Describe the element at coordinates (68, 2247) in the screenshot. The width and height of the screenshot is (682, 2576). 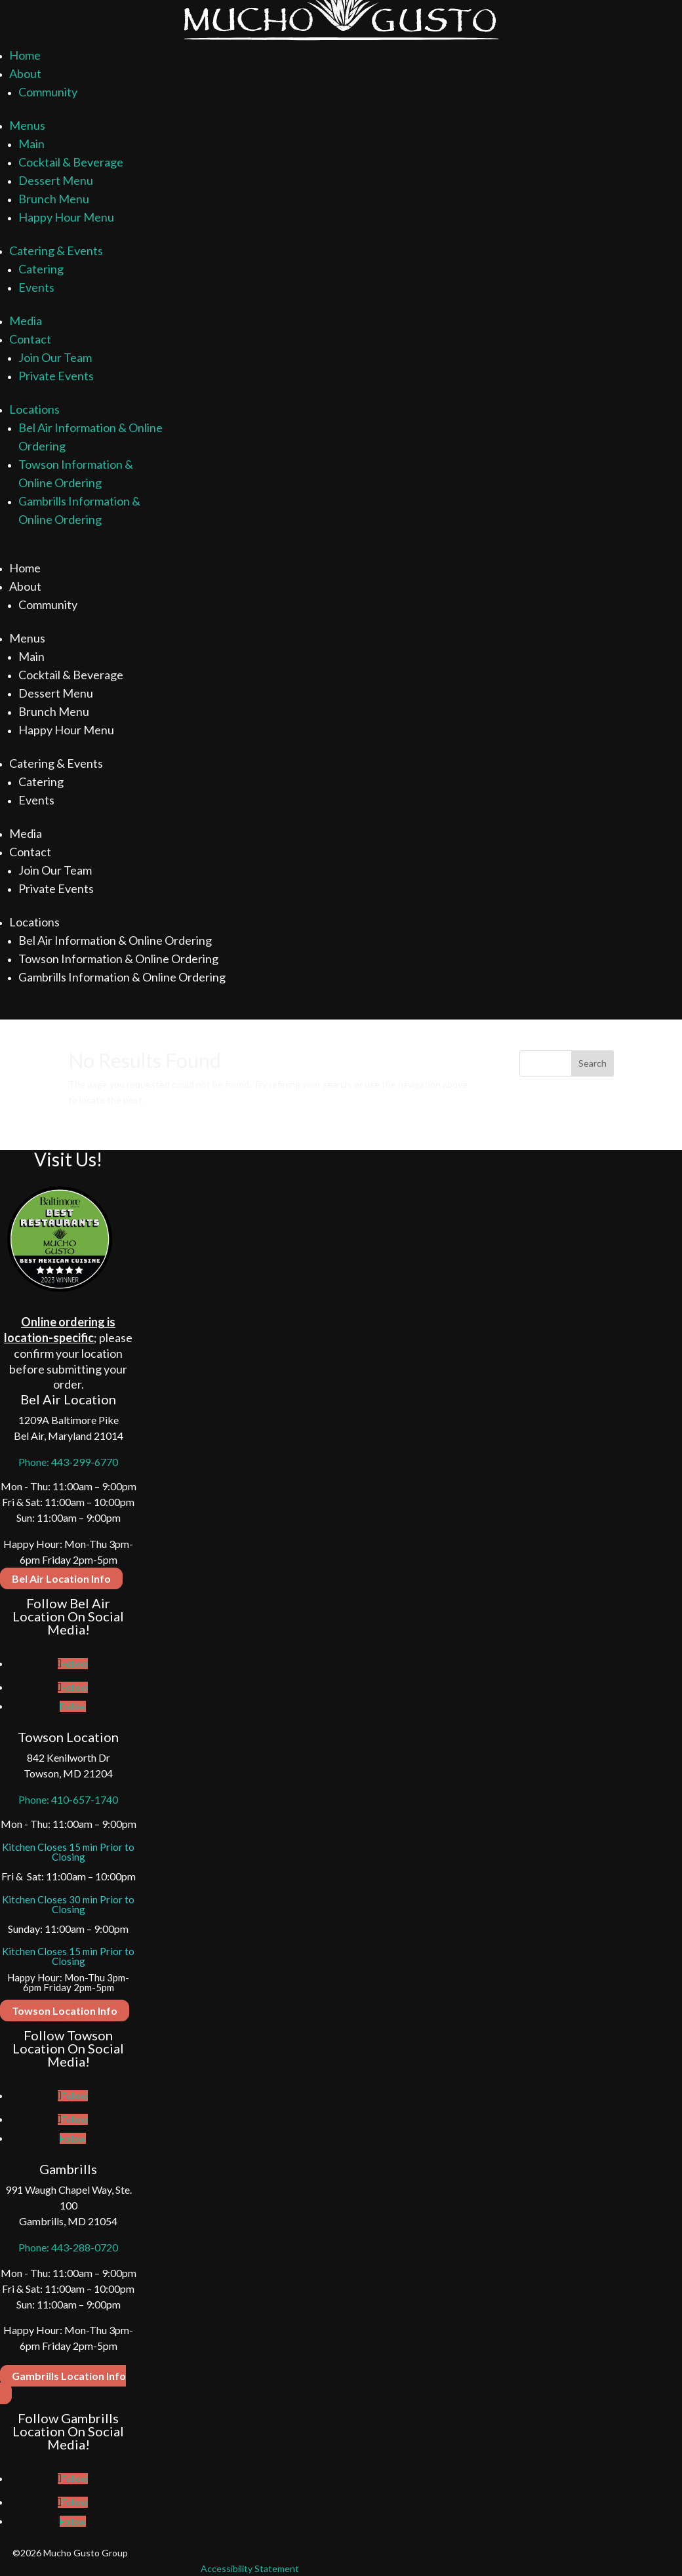
I see `Phone: 443-288-0720` at that location.